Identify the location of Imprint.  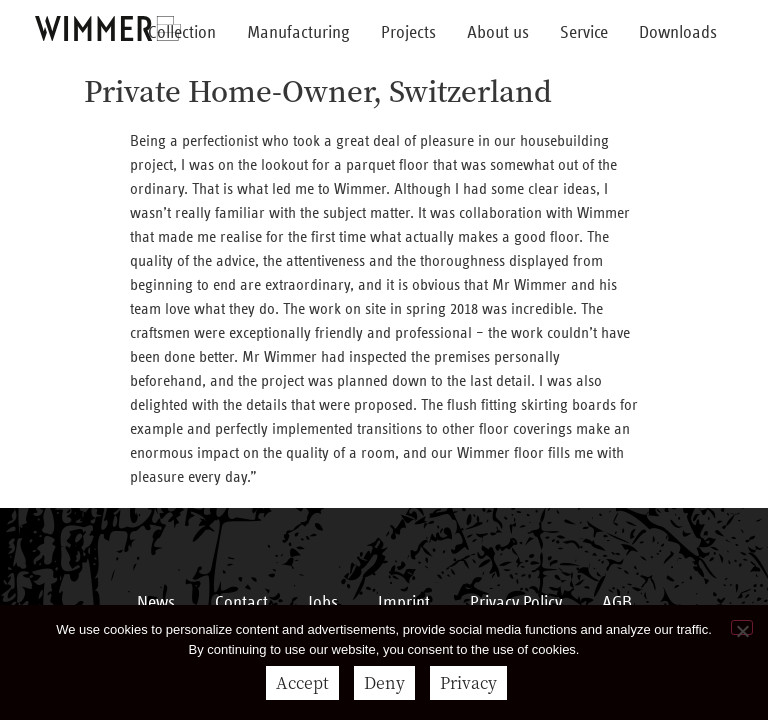
(404, 603).